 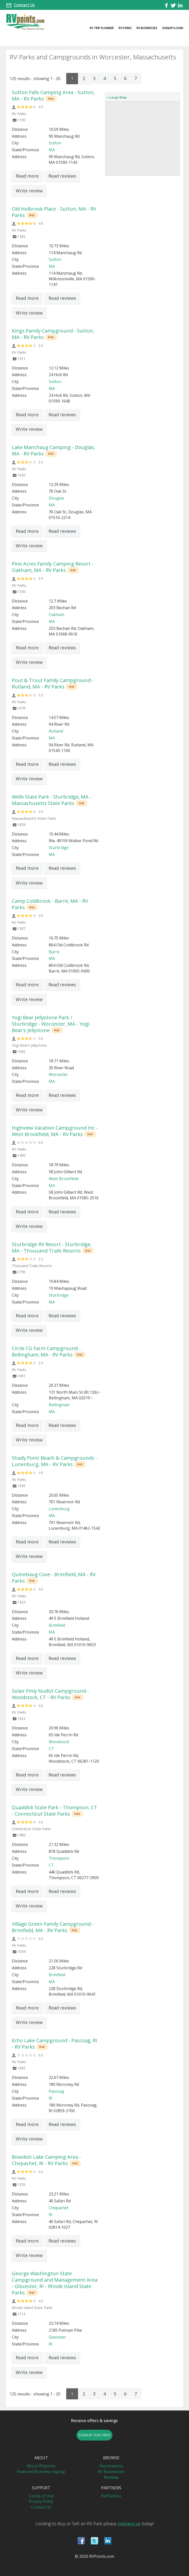 I want to click on Barre, so click(x=54, y=951).